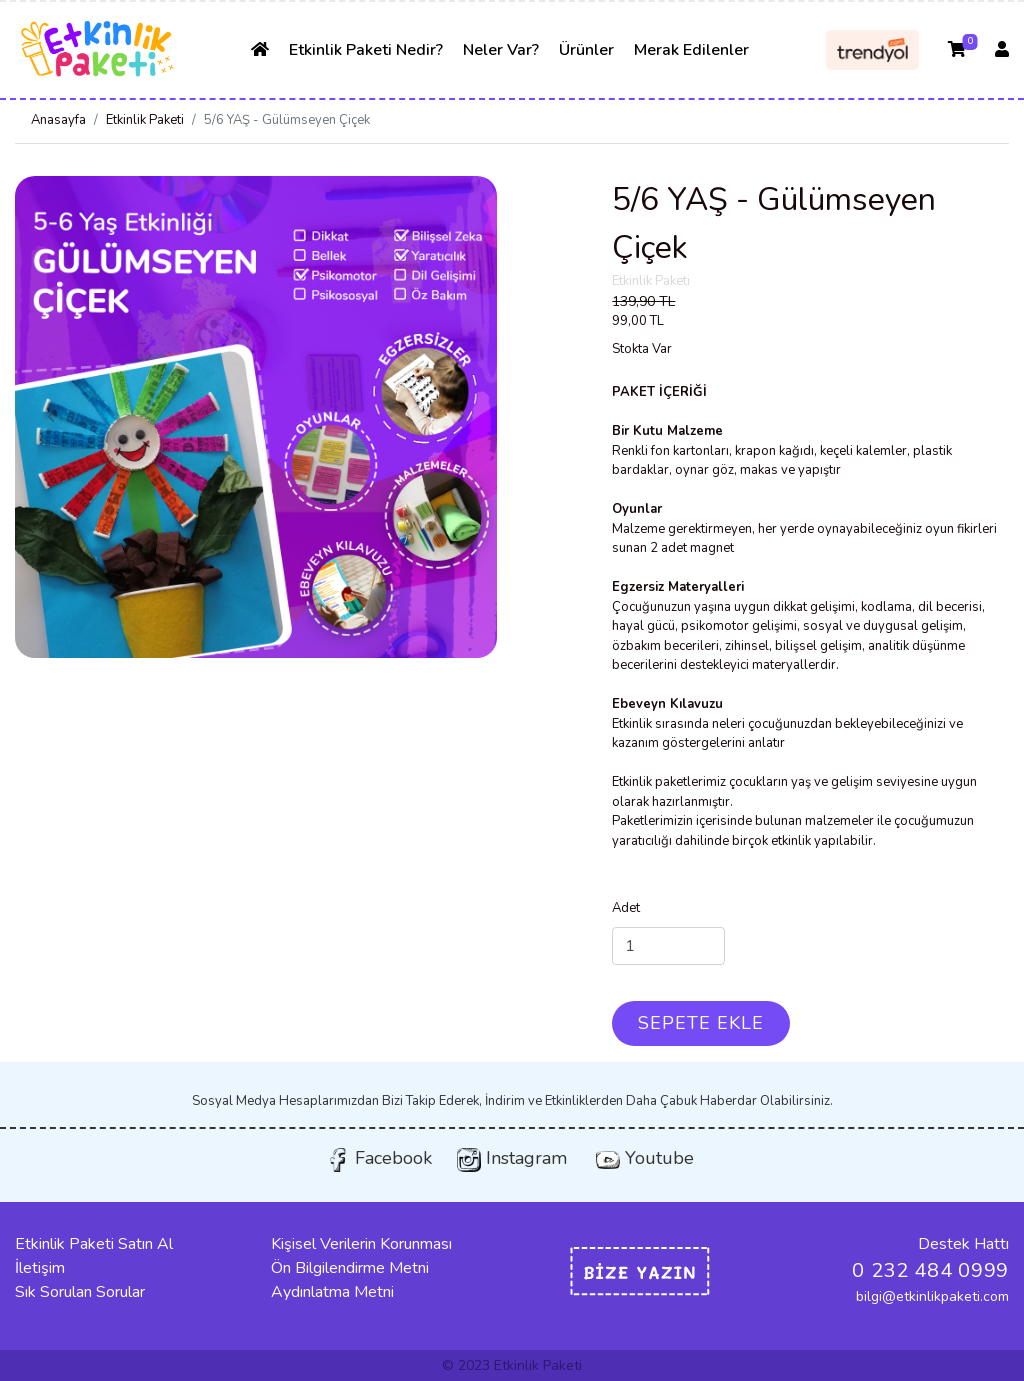  What do you see at coordinates (361, 1244) in the screenshot?
I see `Kişisel Verilerin Korunması` at bounding box center [361, 1244].